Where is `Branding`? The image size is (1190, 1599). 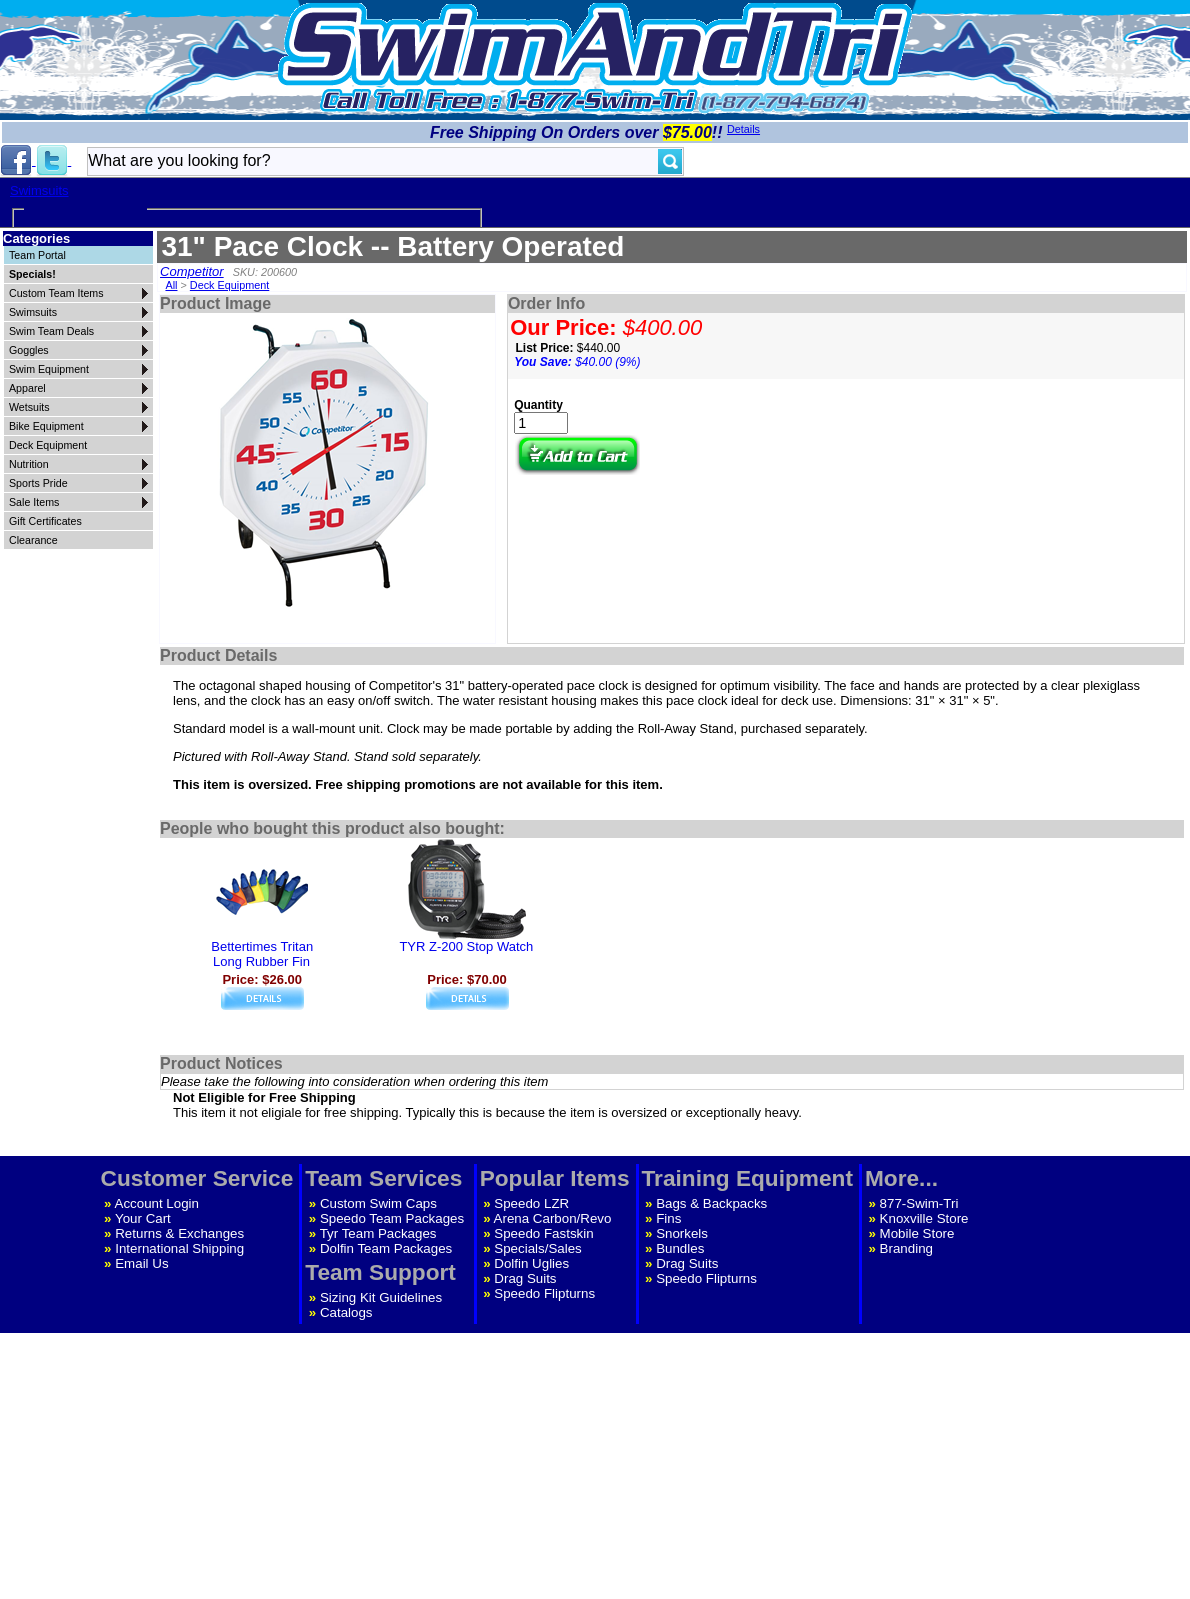 Branding is located at coordinates (906, 1248).